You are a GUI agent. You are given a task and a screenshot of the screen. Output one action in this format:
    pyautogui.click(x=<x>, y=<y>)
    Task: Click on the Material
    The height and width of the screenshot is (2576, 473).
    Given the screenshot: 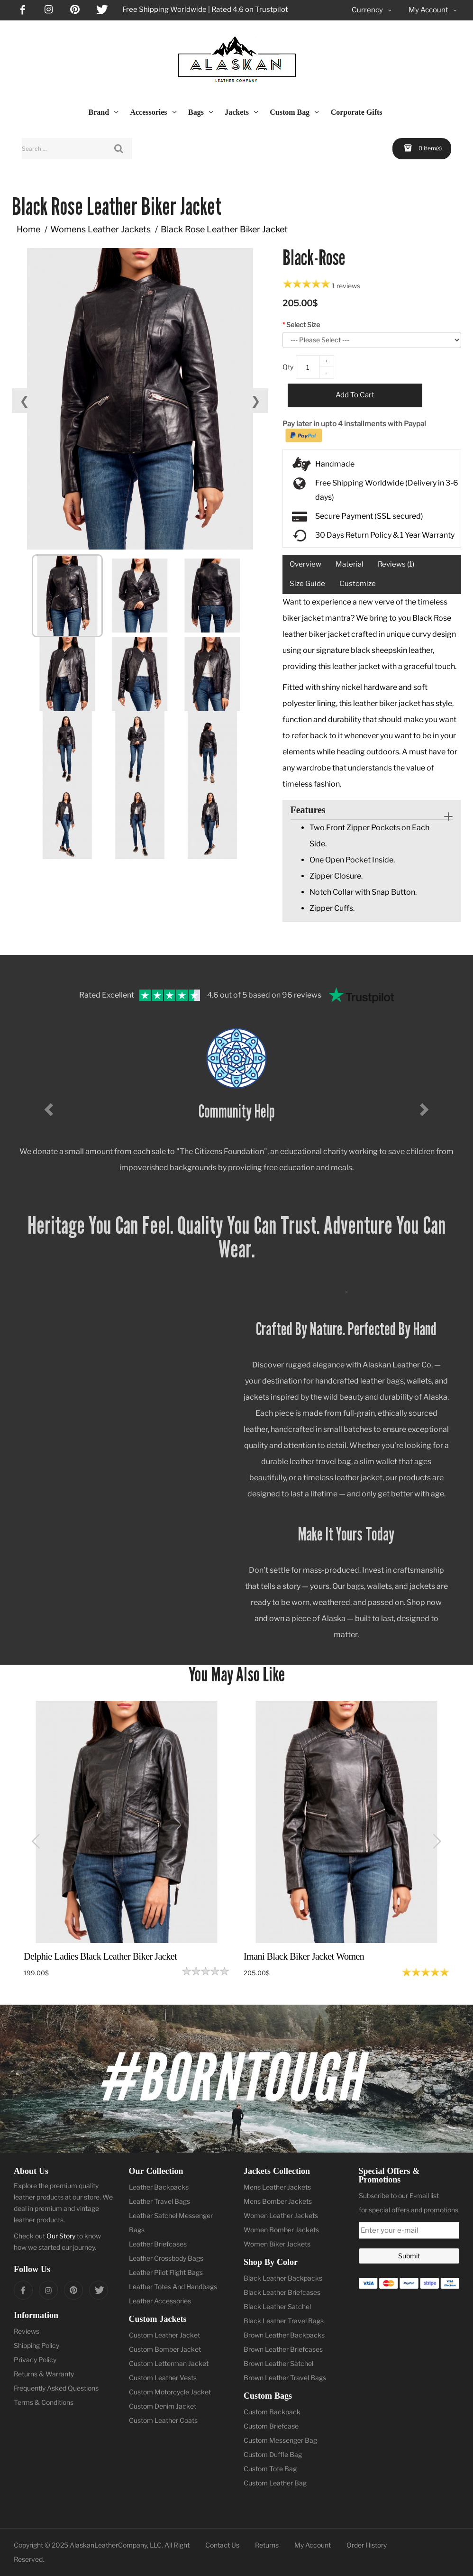 What is the action you would take?
    pyautogui.click(x=350, y=564)
    